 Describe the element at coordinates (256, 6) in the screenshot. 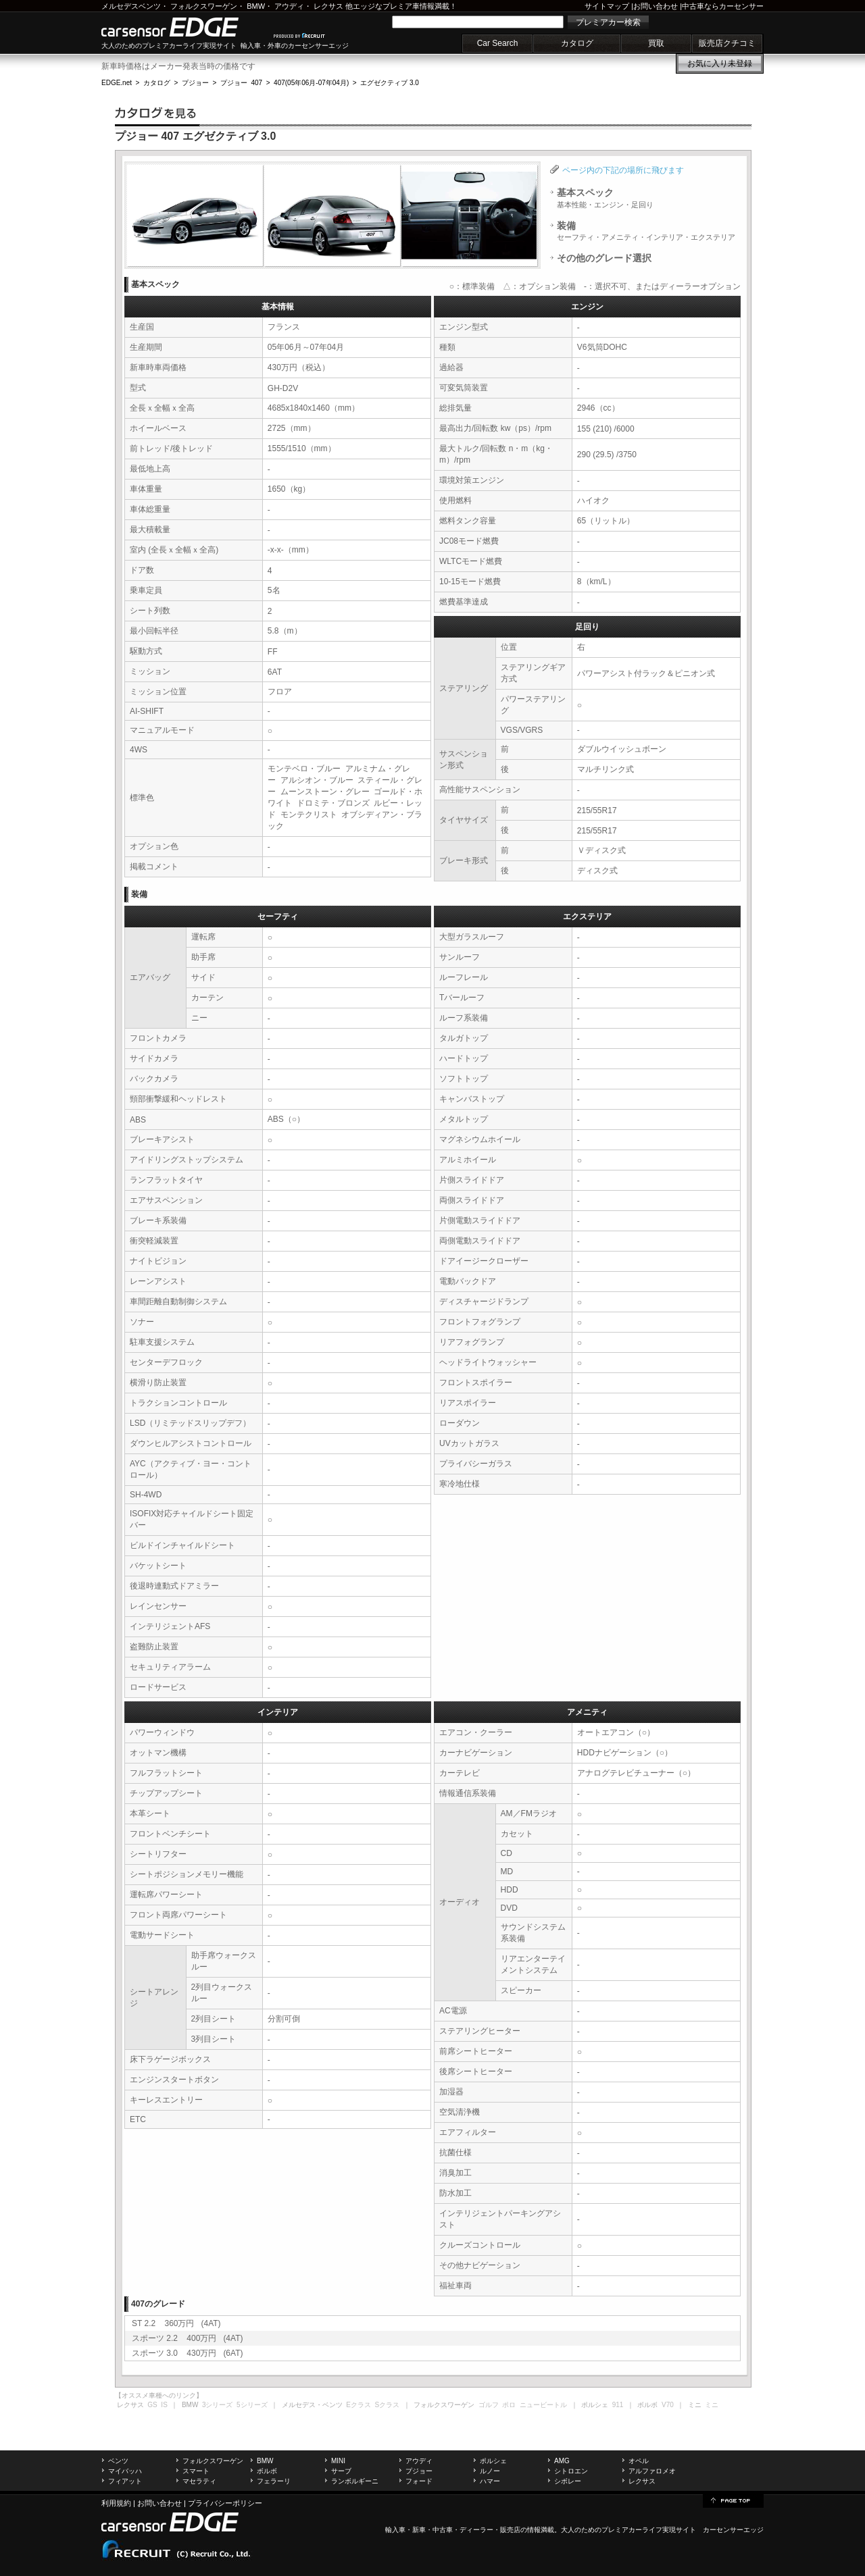

I see `BMW` at that location.